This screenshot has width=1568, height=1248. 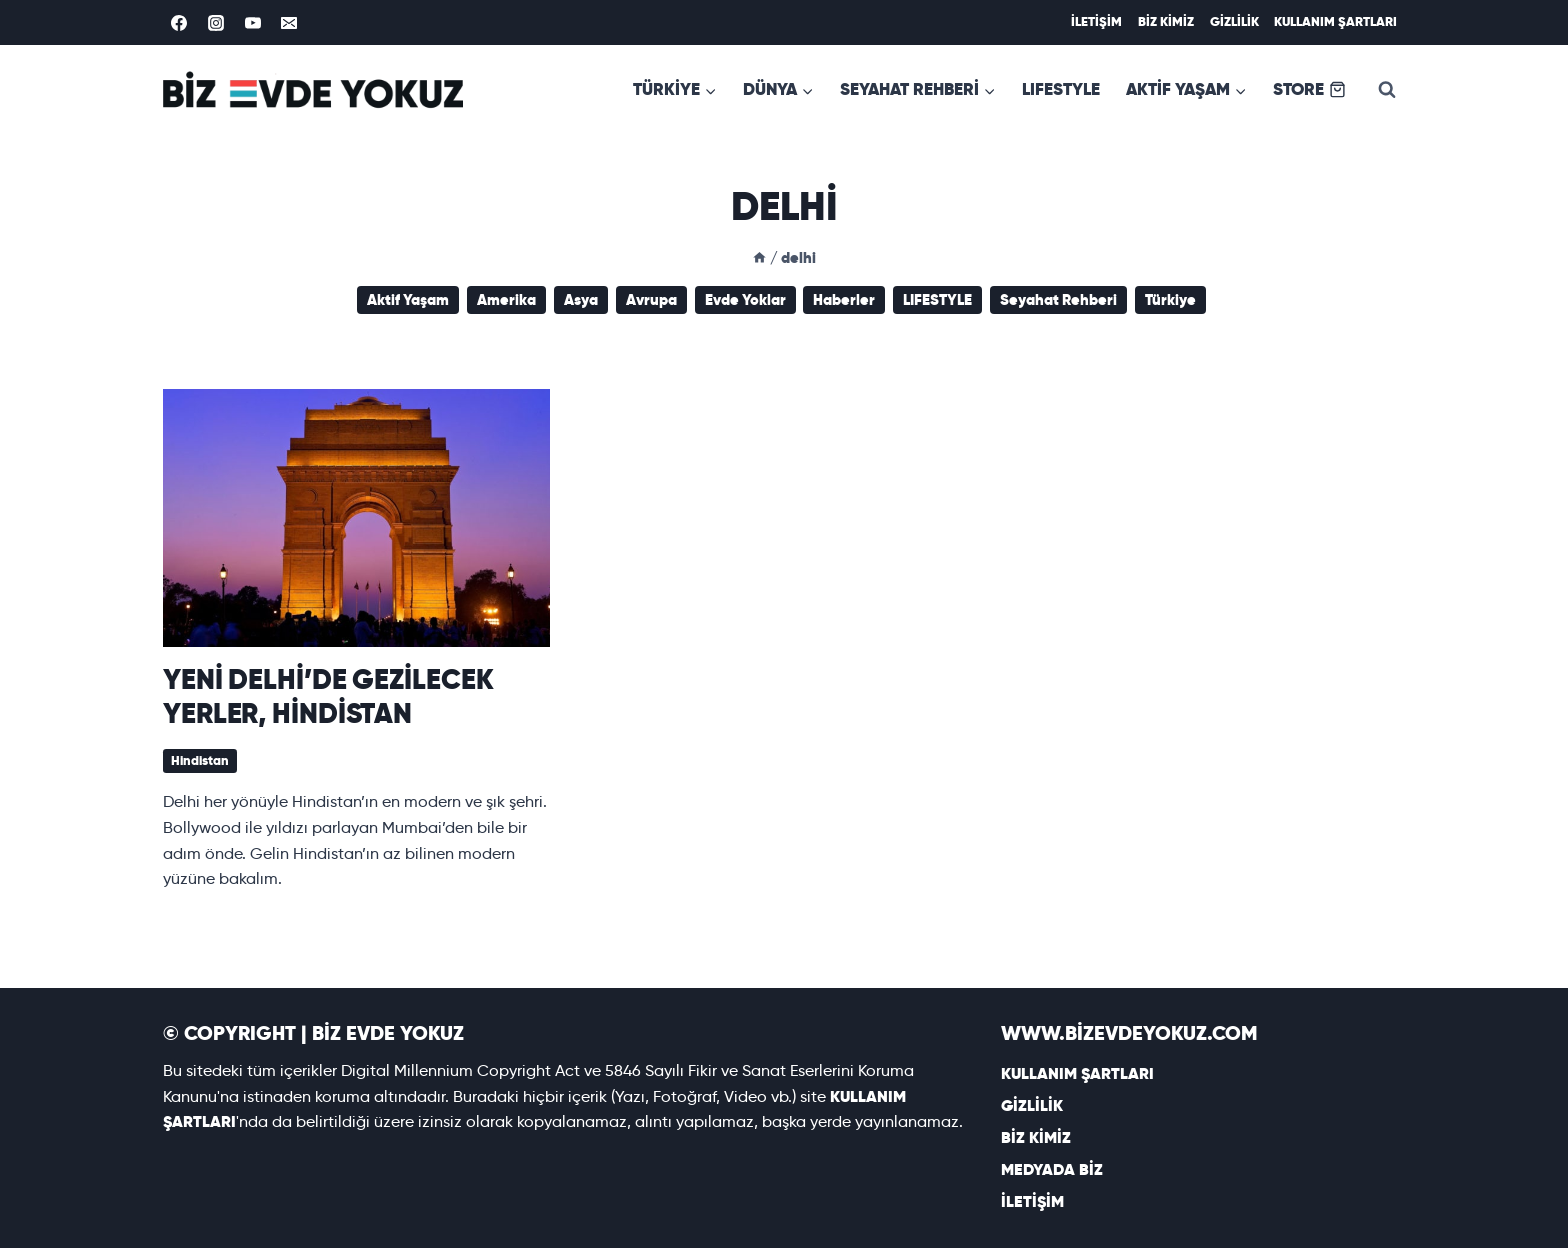 I want to click on BİZ KİMİZ, so click(x=1166, y=21).